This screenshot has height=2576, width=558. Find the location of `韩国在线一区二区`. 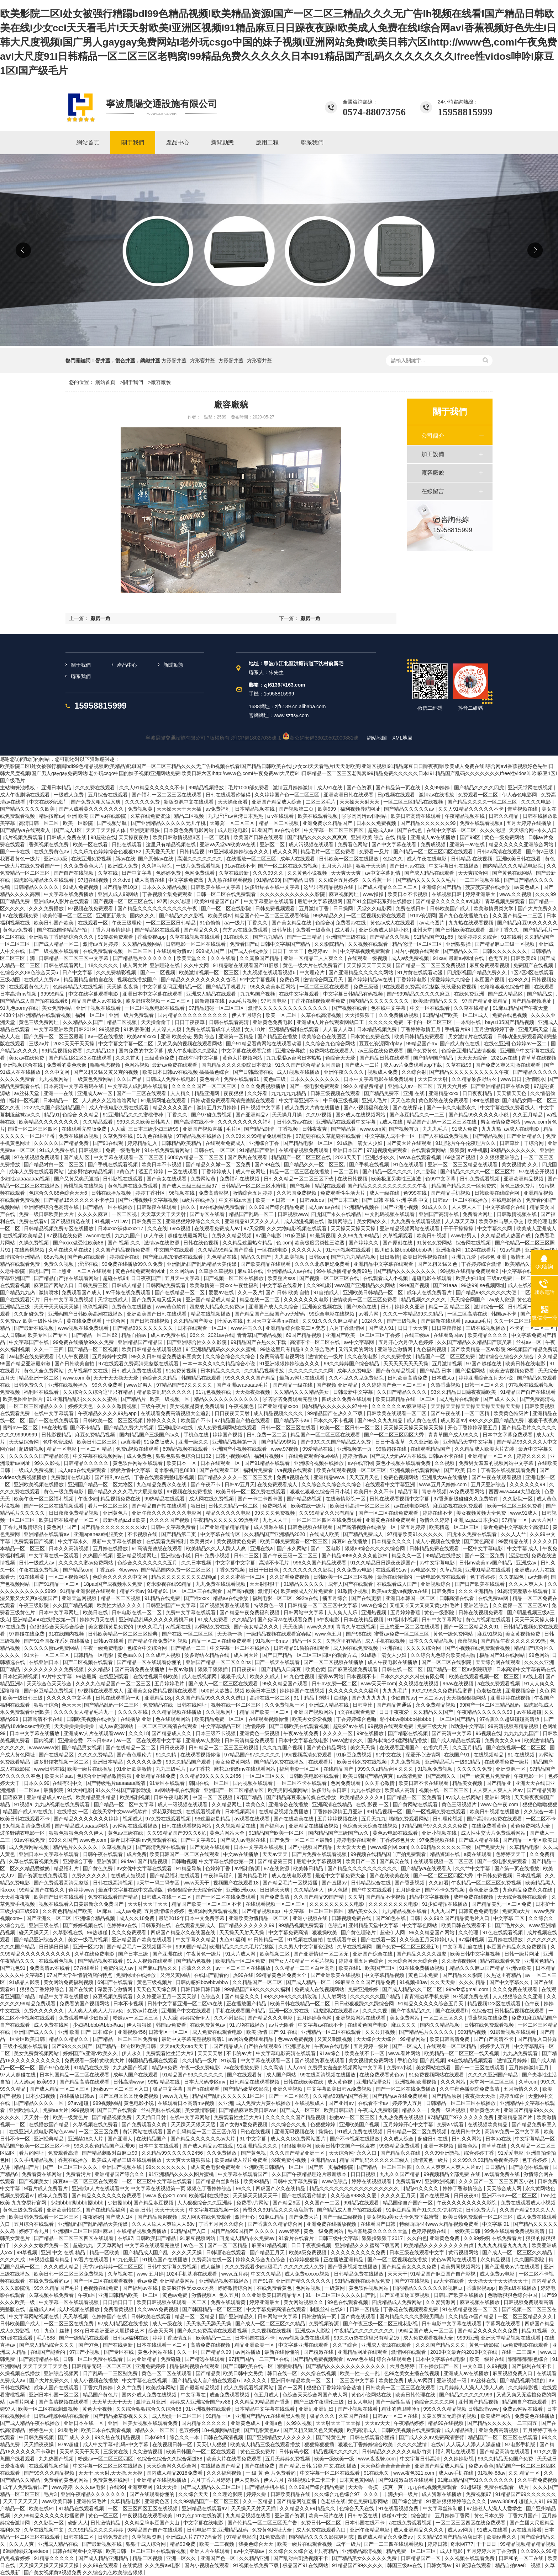

韩国在线一区二区 is located at coordinates (209, 1783).